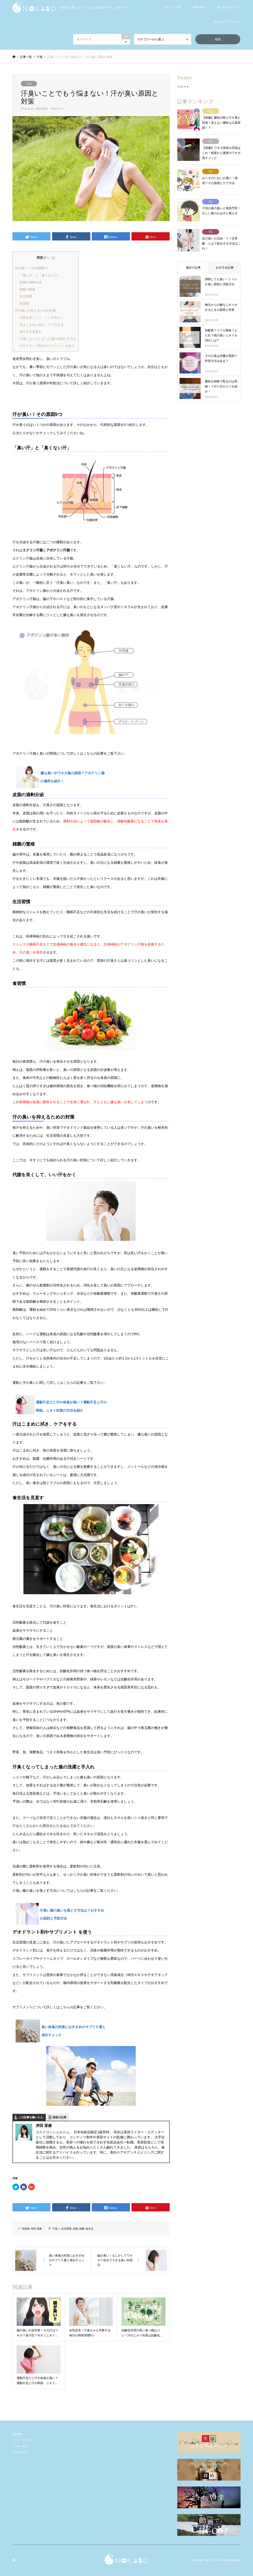  I want to click on 汗臭くなってしまった服の洗濯と手入れ, so click(47, 339).